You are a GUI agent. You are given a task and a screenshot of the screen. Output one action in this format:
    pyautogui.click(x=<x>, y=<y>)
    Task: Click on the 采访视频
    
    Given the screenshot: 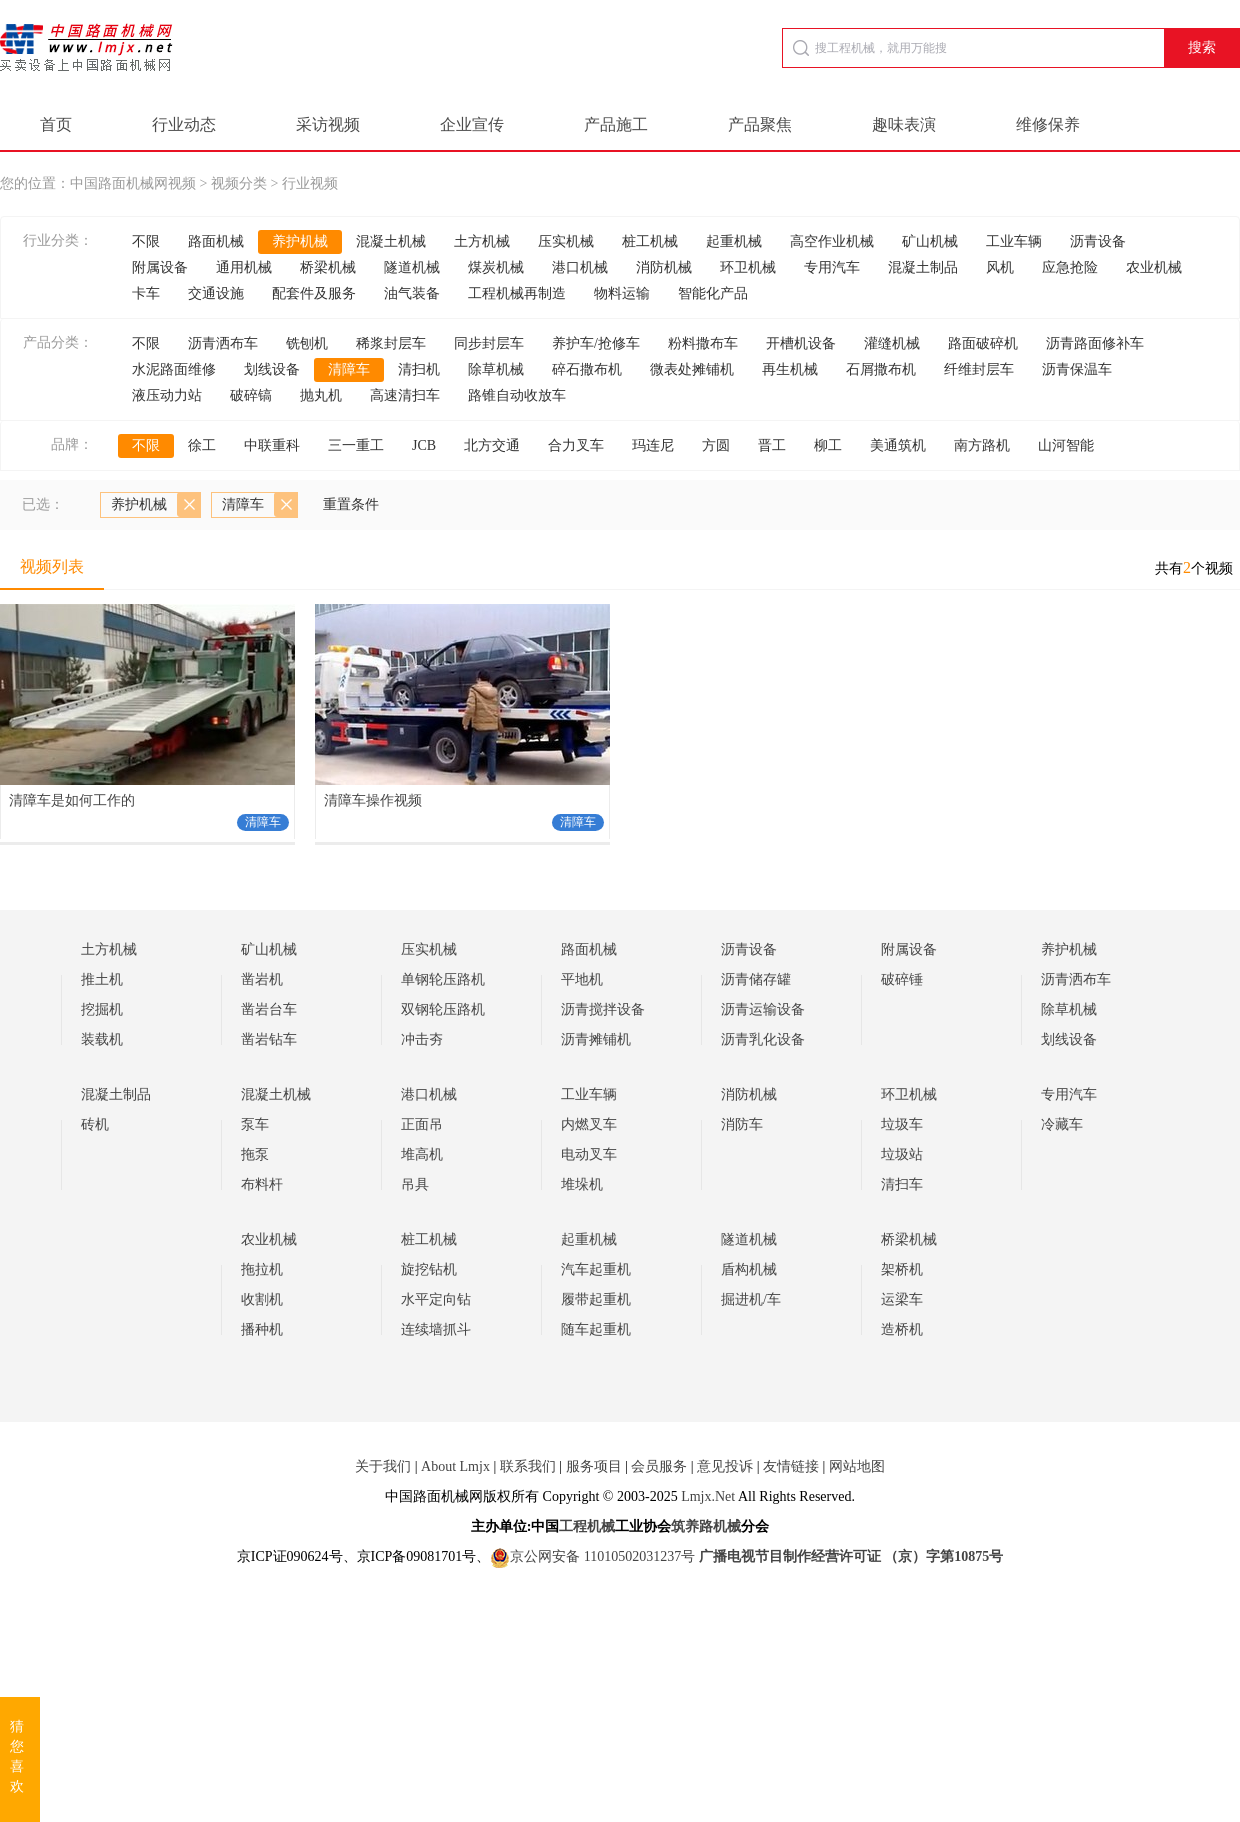 What is the action you would take?
    pyautogui.click(x=328, y=124)
    